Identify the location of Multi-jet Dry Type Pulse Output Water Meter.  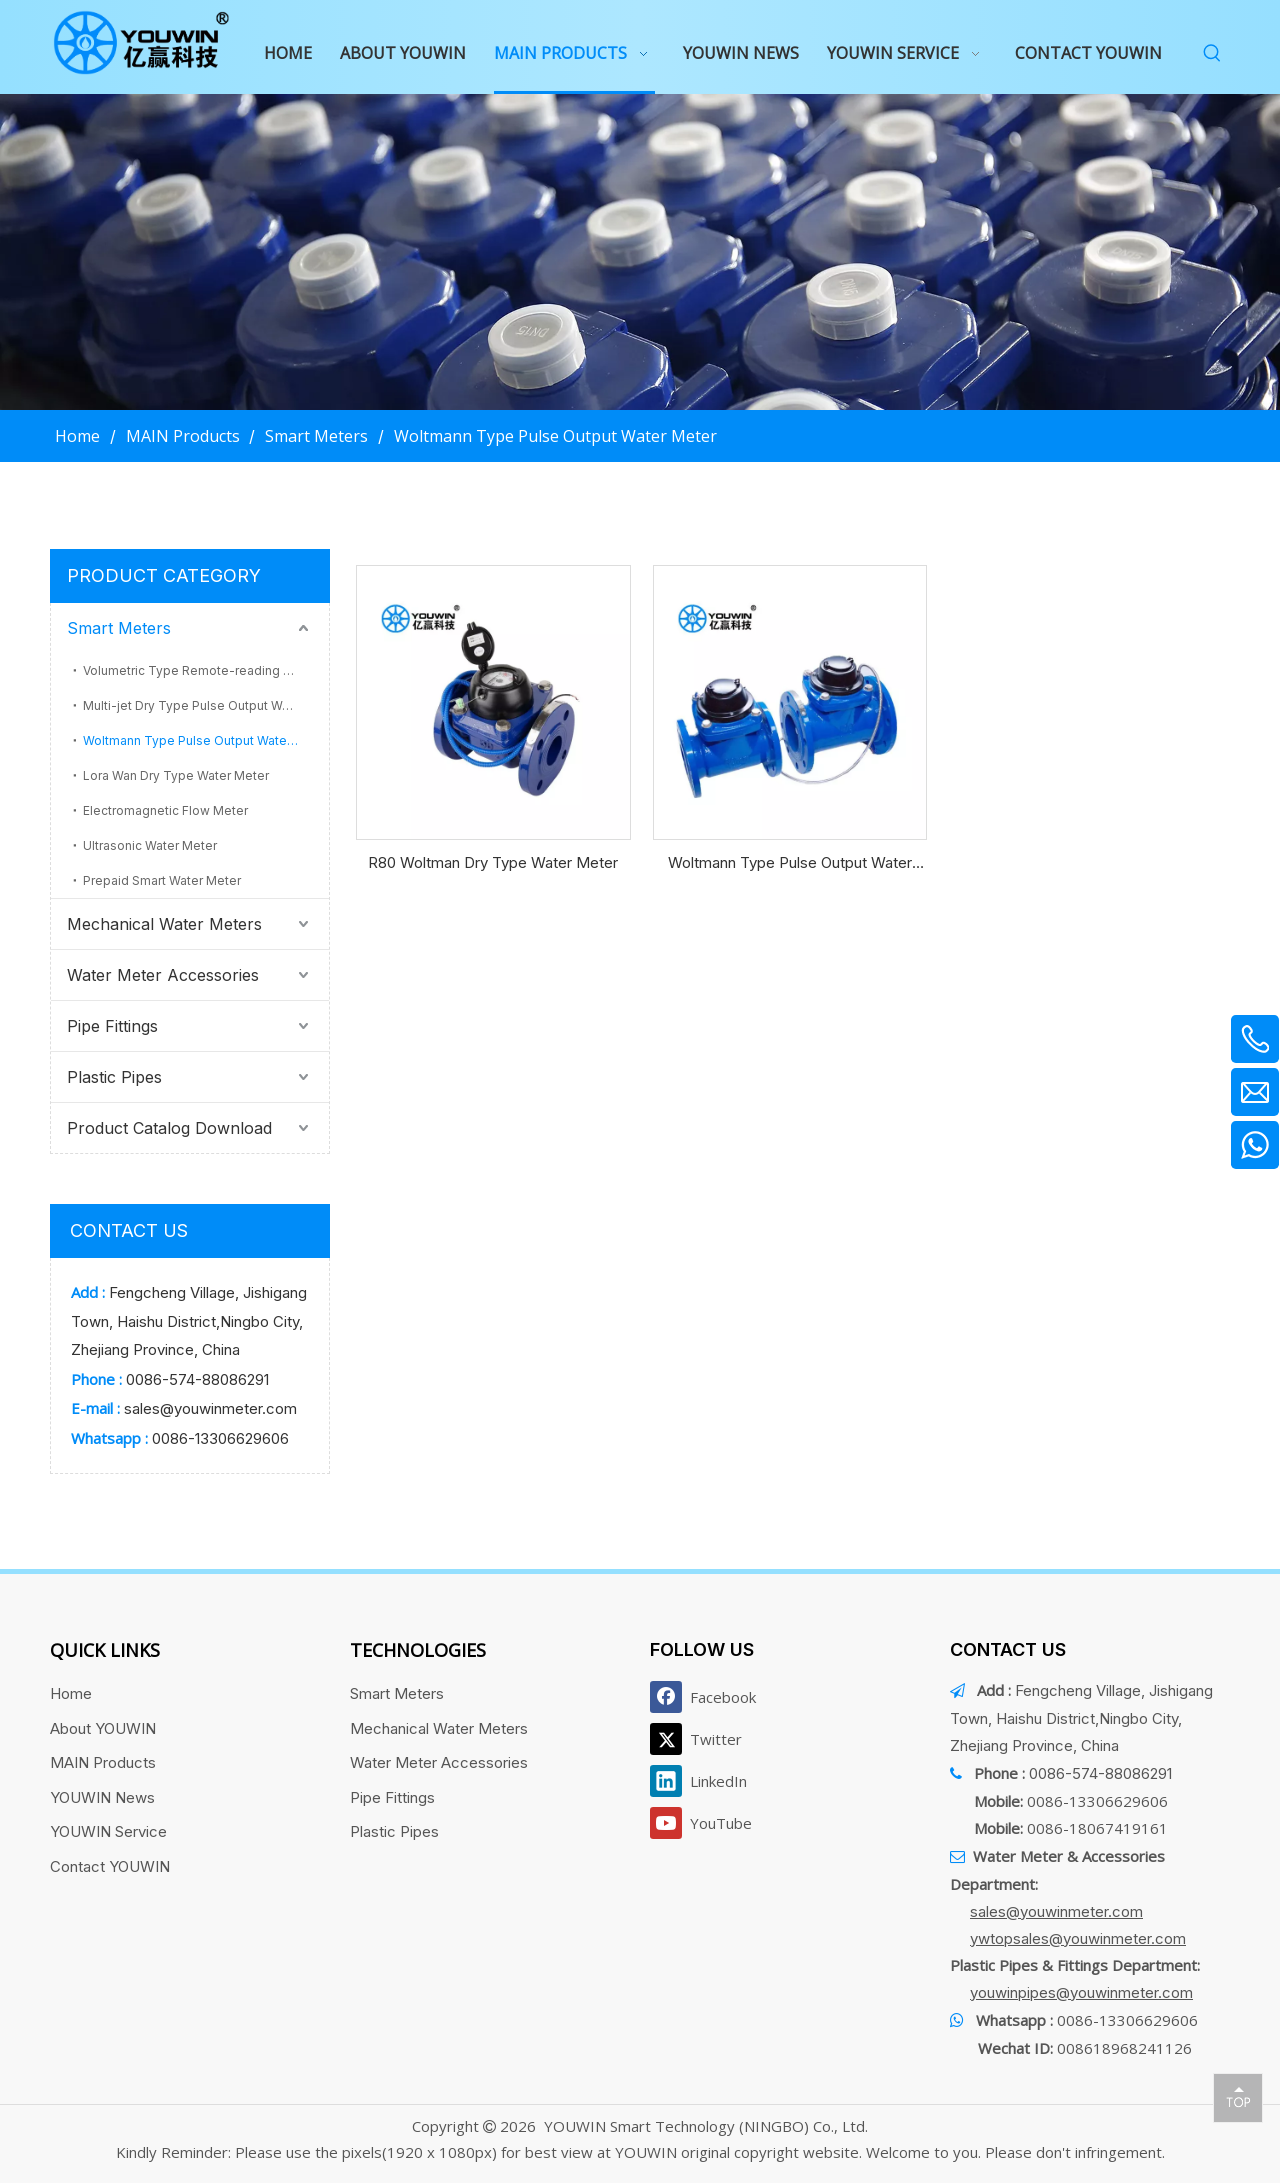
(206, 705).